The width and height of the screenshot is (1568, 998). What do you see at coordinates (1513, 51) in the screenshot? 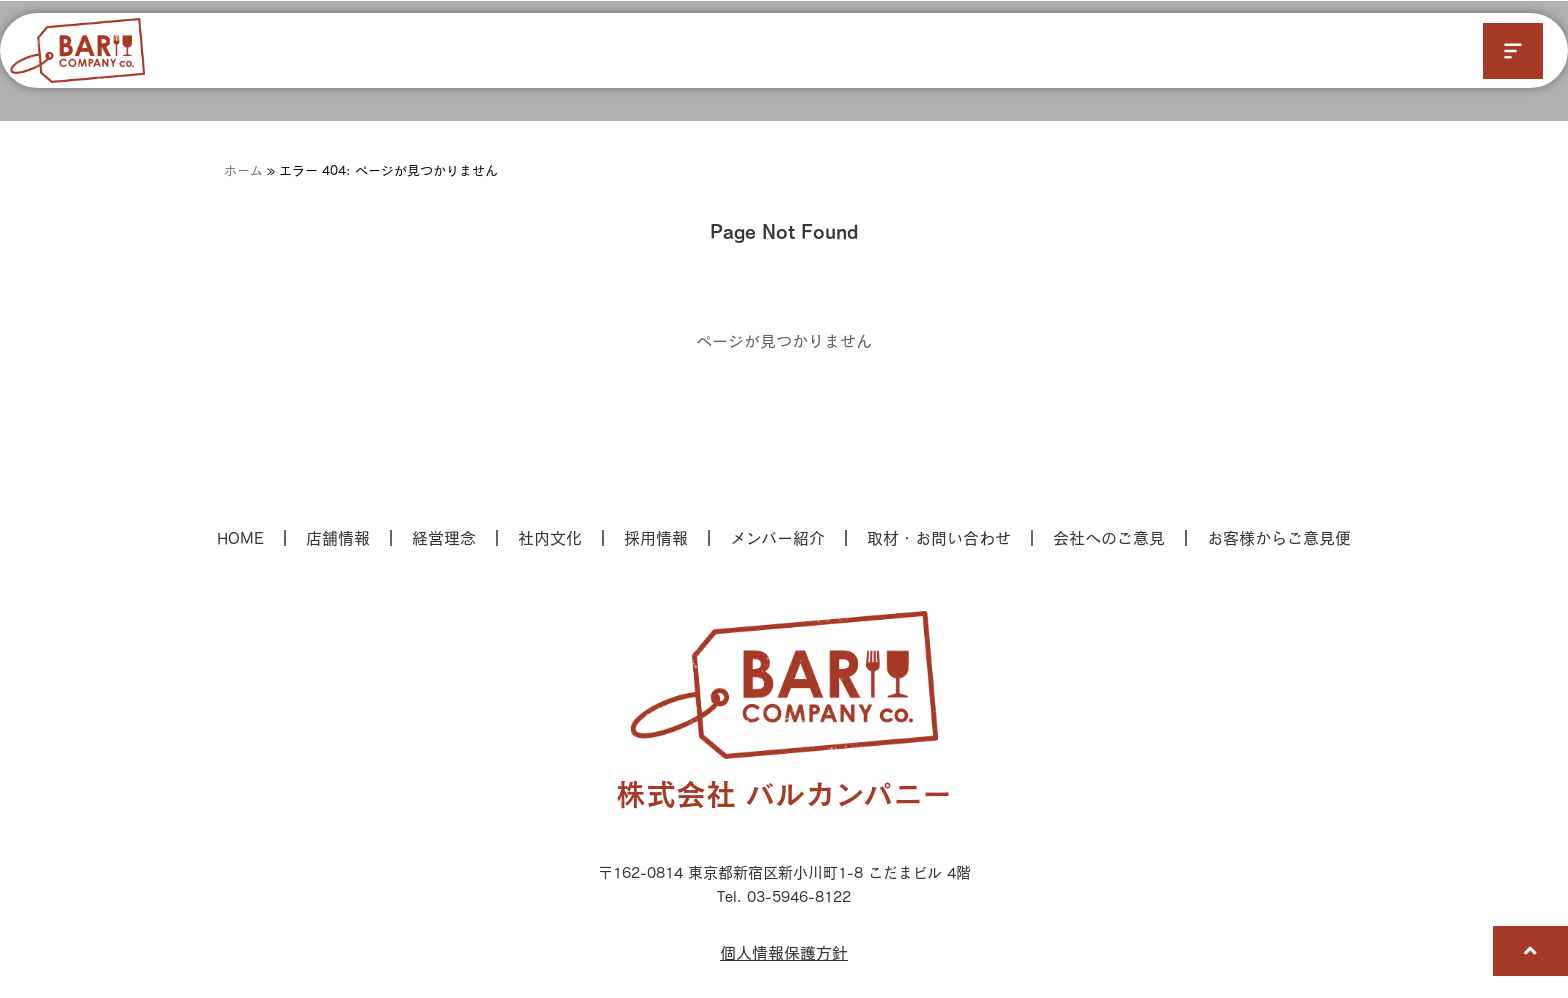
I see `[button]` at bounding box center [1513, 51].